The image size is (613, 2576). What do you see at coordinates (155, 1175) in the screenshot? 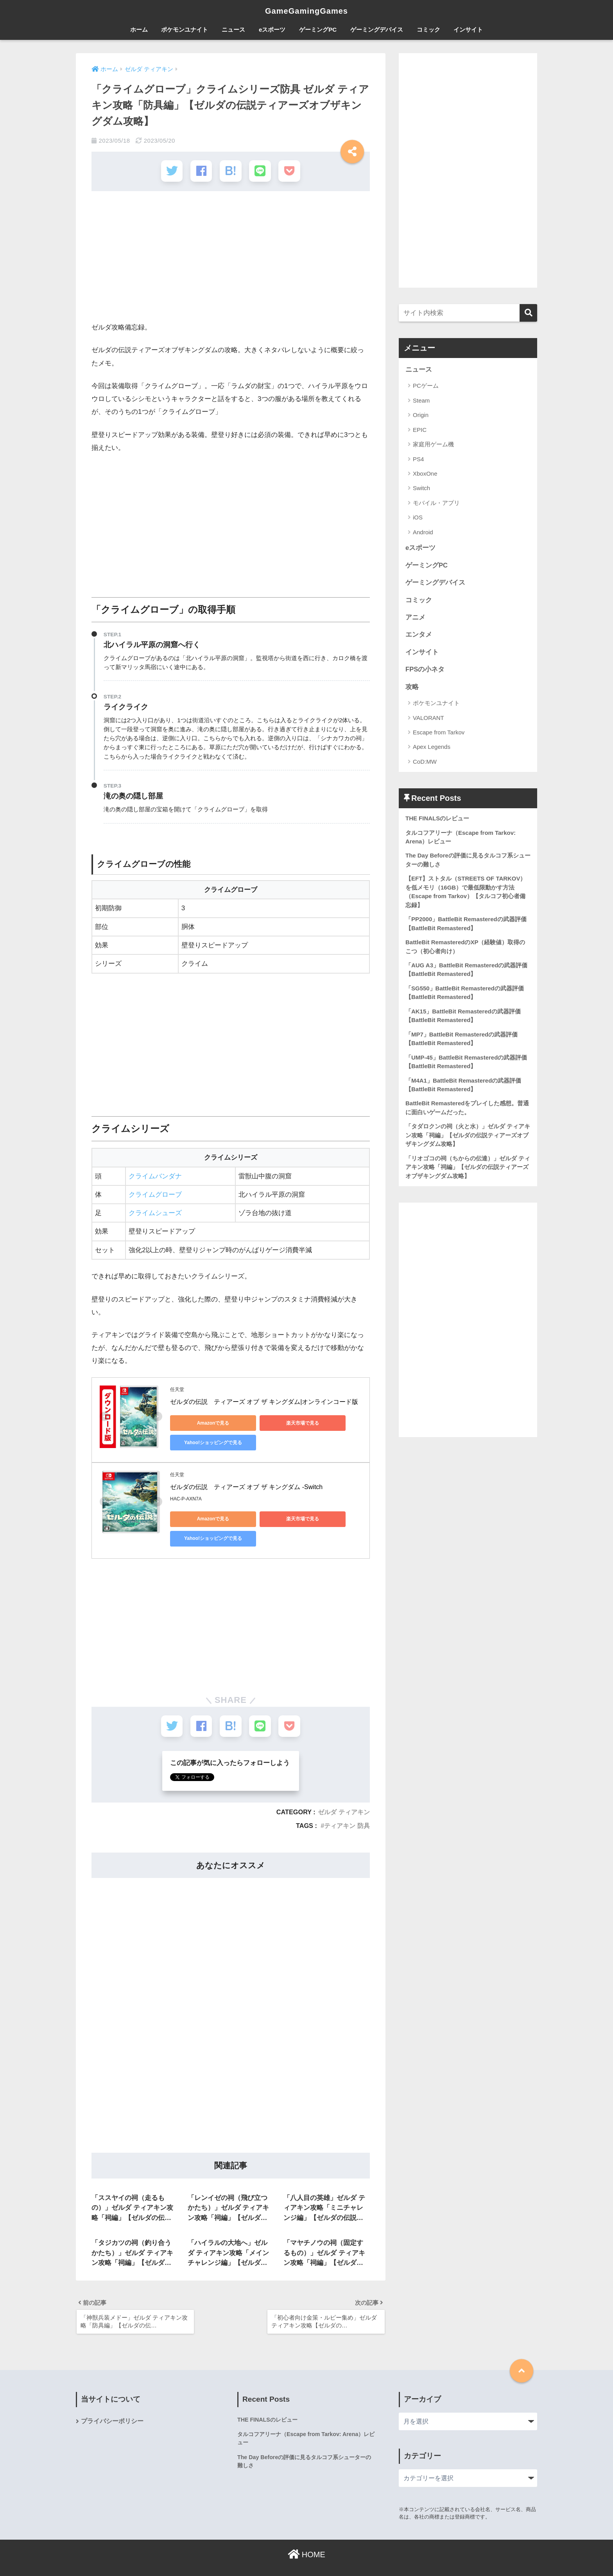
I see `クライムバンダナ` at bounding box center [155, 1175].